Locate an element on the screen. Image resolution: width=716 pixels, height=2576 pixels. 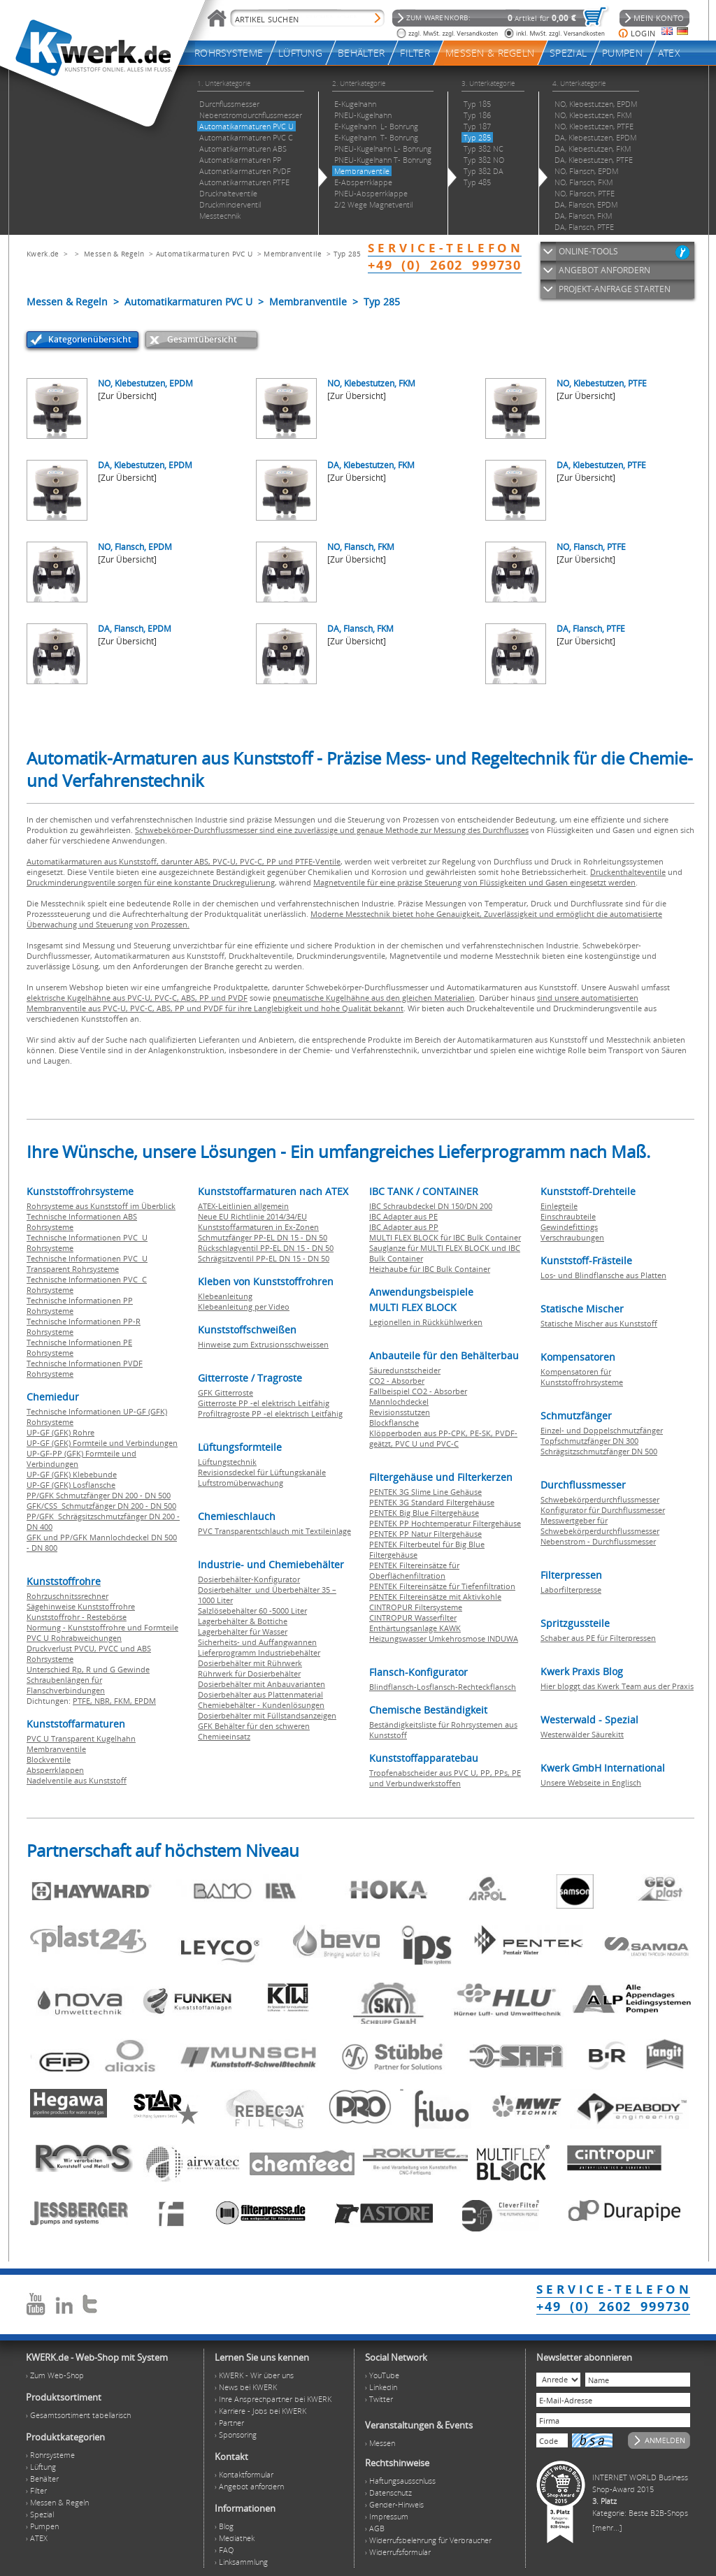
Blindflansch-Losflansch-Rechteckflansch is located at coordinates (442, 1686).